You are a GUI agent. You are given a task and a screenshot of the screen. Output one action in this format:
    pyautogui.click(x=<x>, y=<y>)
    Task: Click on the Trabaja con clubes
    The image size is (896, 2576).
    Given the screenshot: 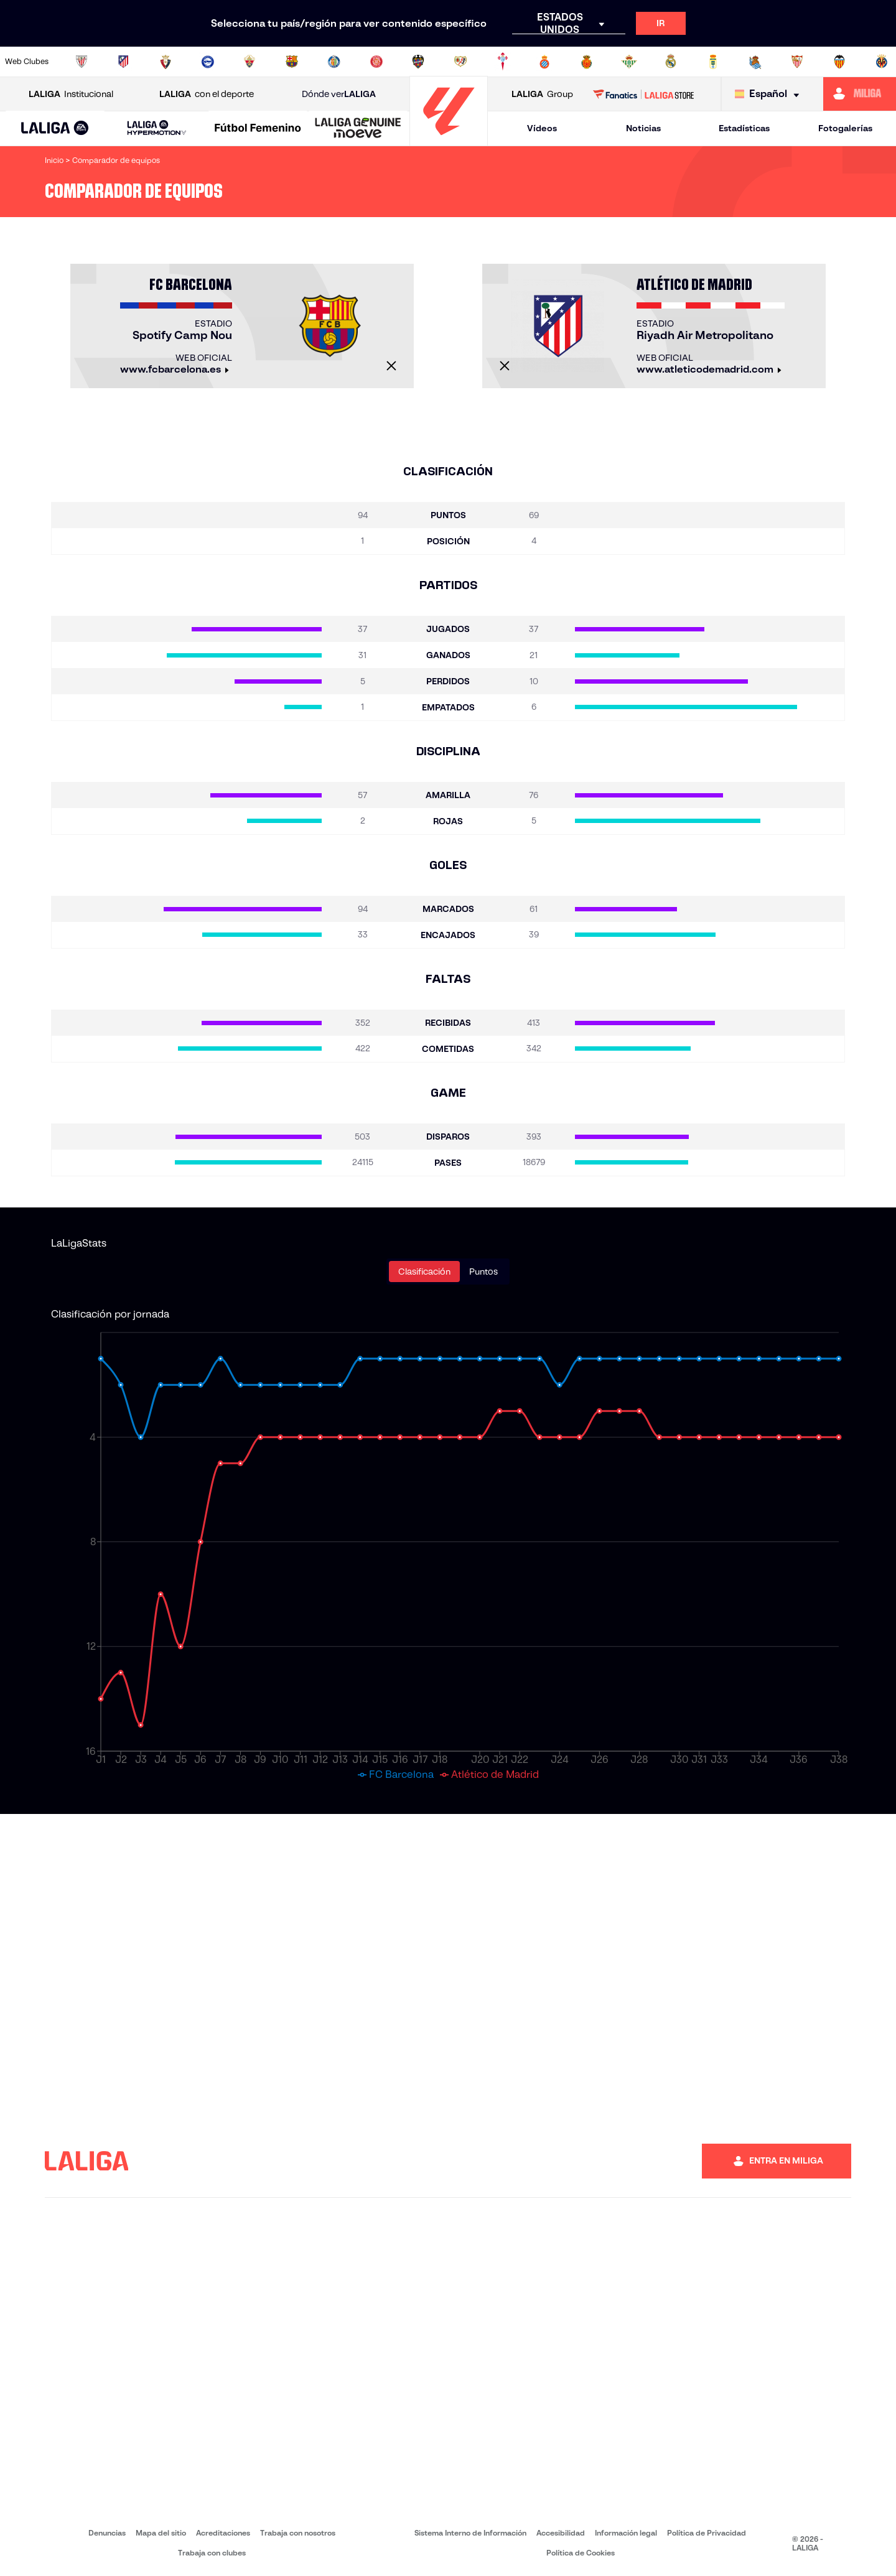 What is the action you would take?
    pyautogui.click(x=212, y=2553)
    